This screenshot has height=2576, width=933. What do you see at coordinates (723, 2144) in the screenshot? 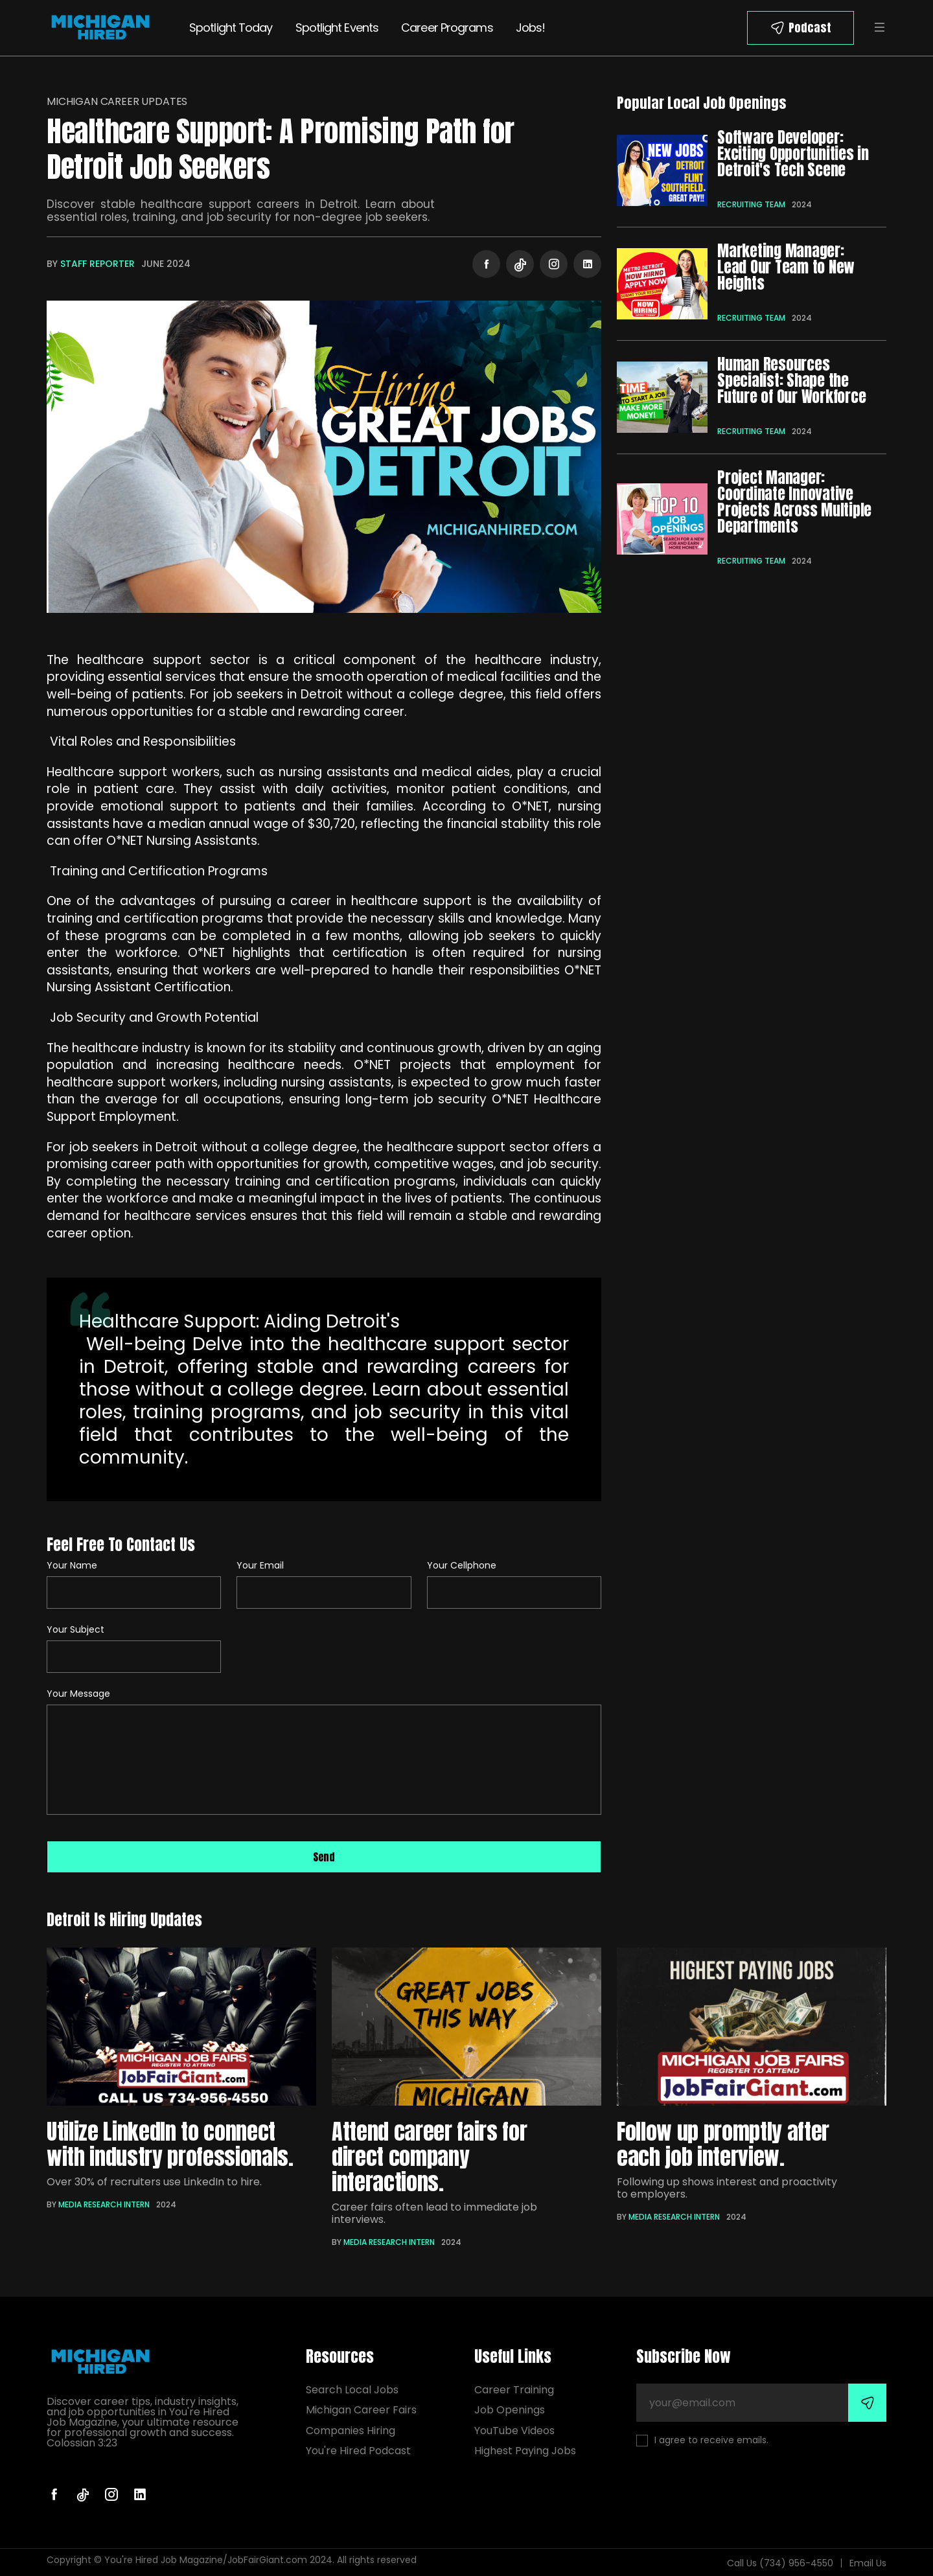
I see `Follow up promptly after each job interview.` at bounding box center [723, 2144].